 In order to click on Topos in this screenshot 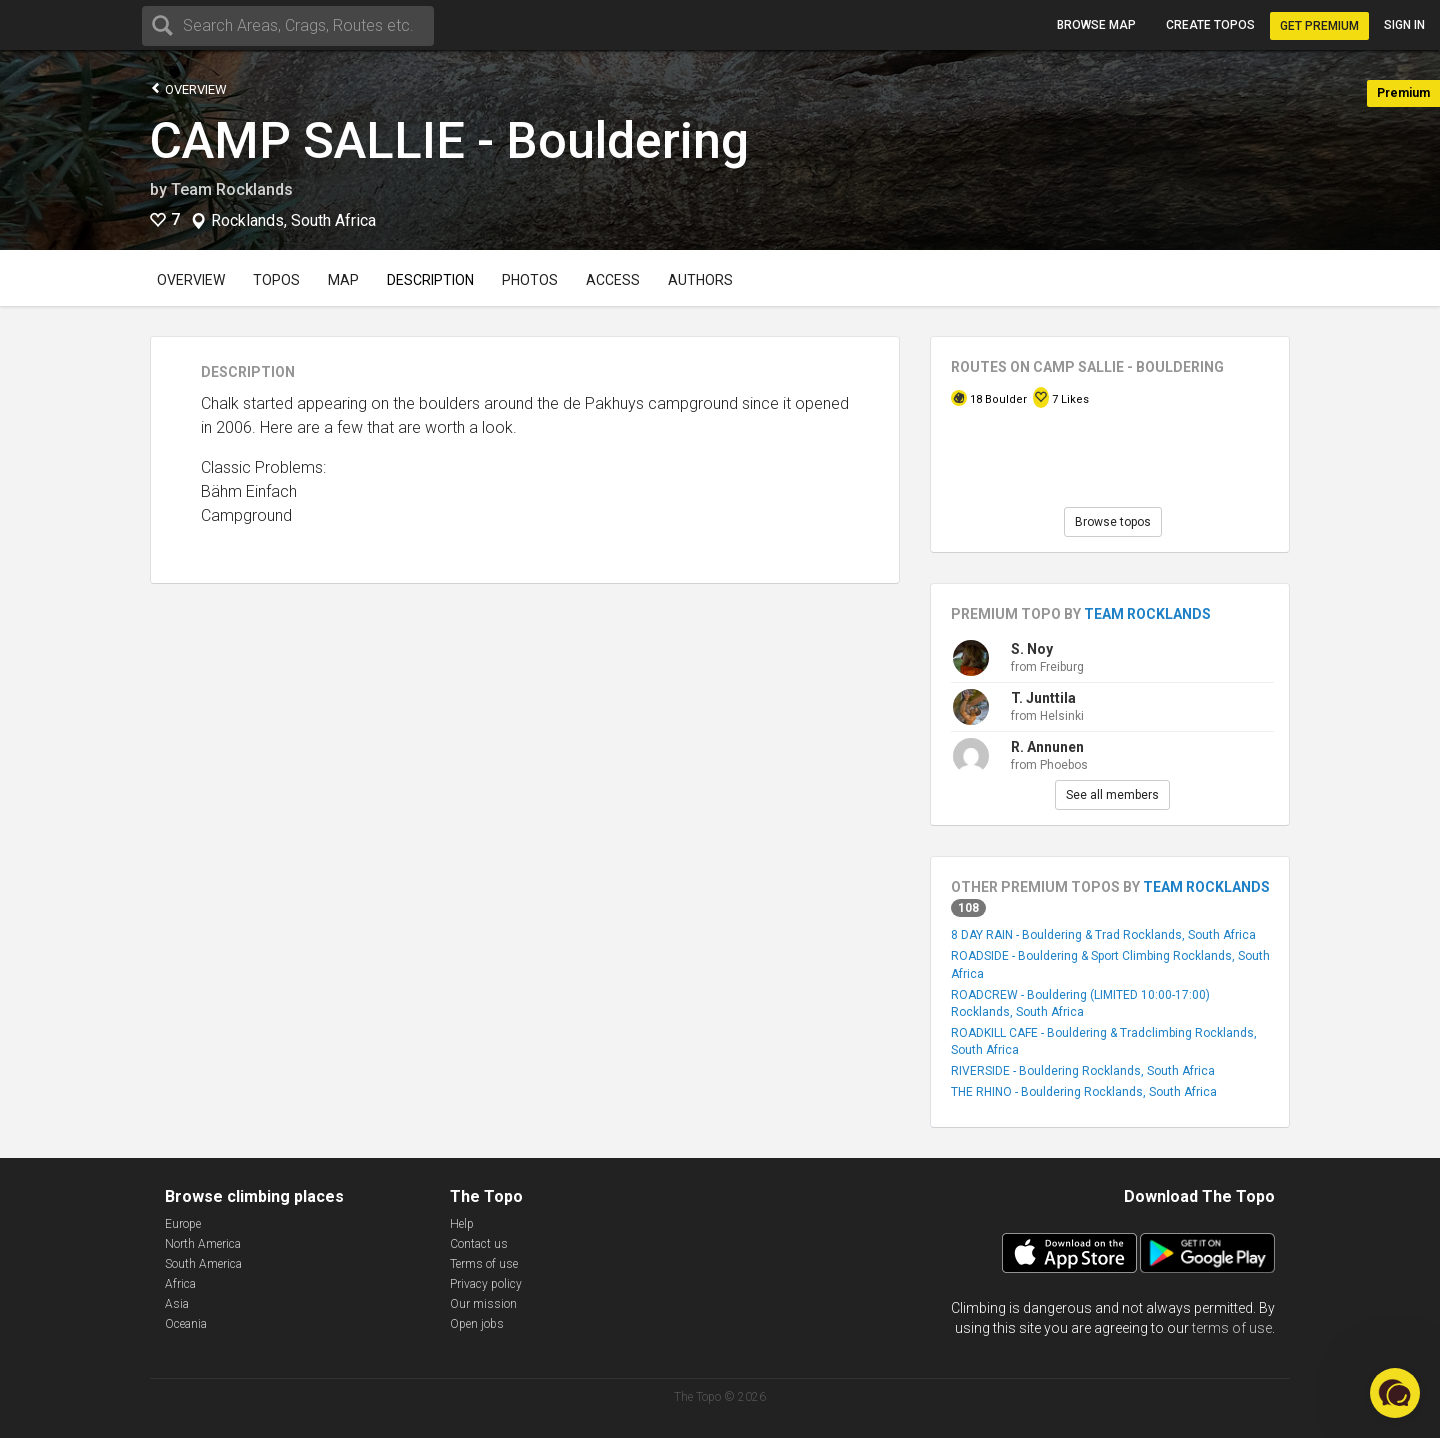, I will do `click(276, 280)`.